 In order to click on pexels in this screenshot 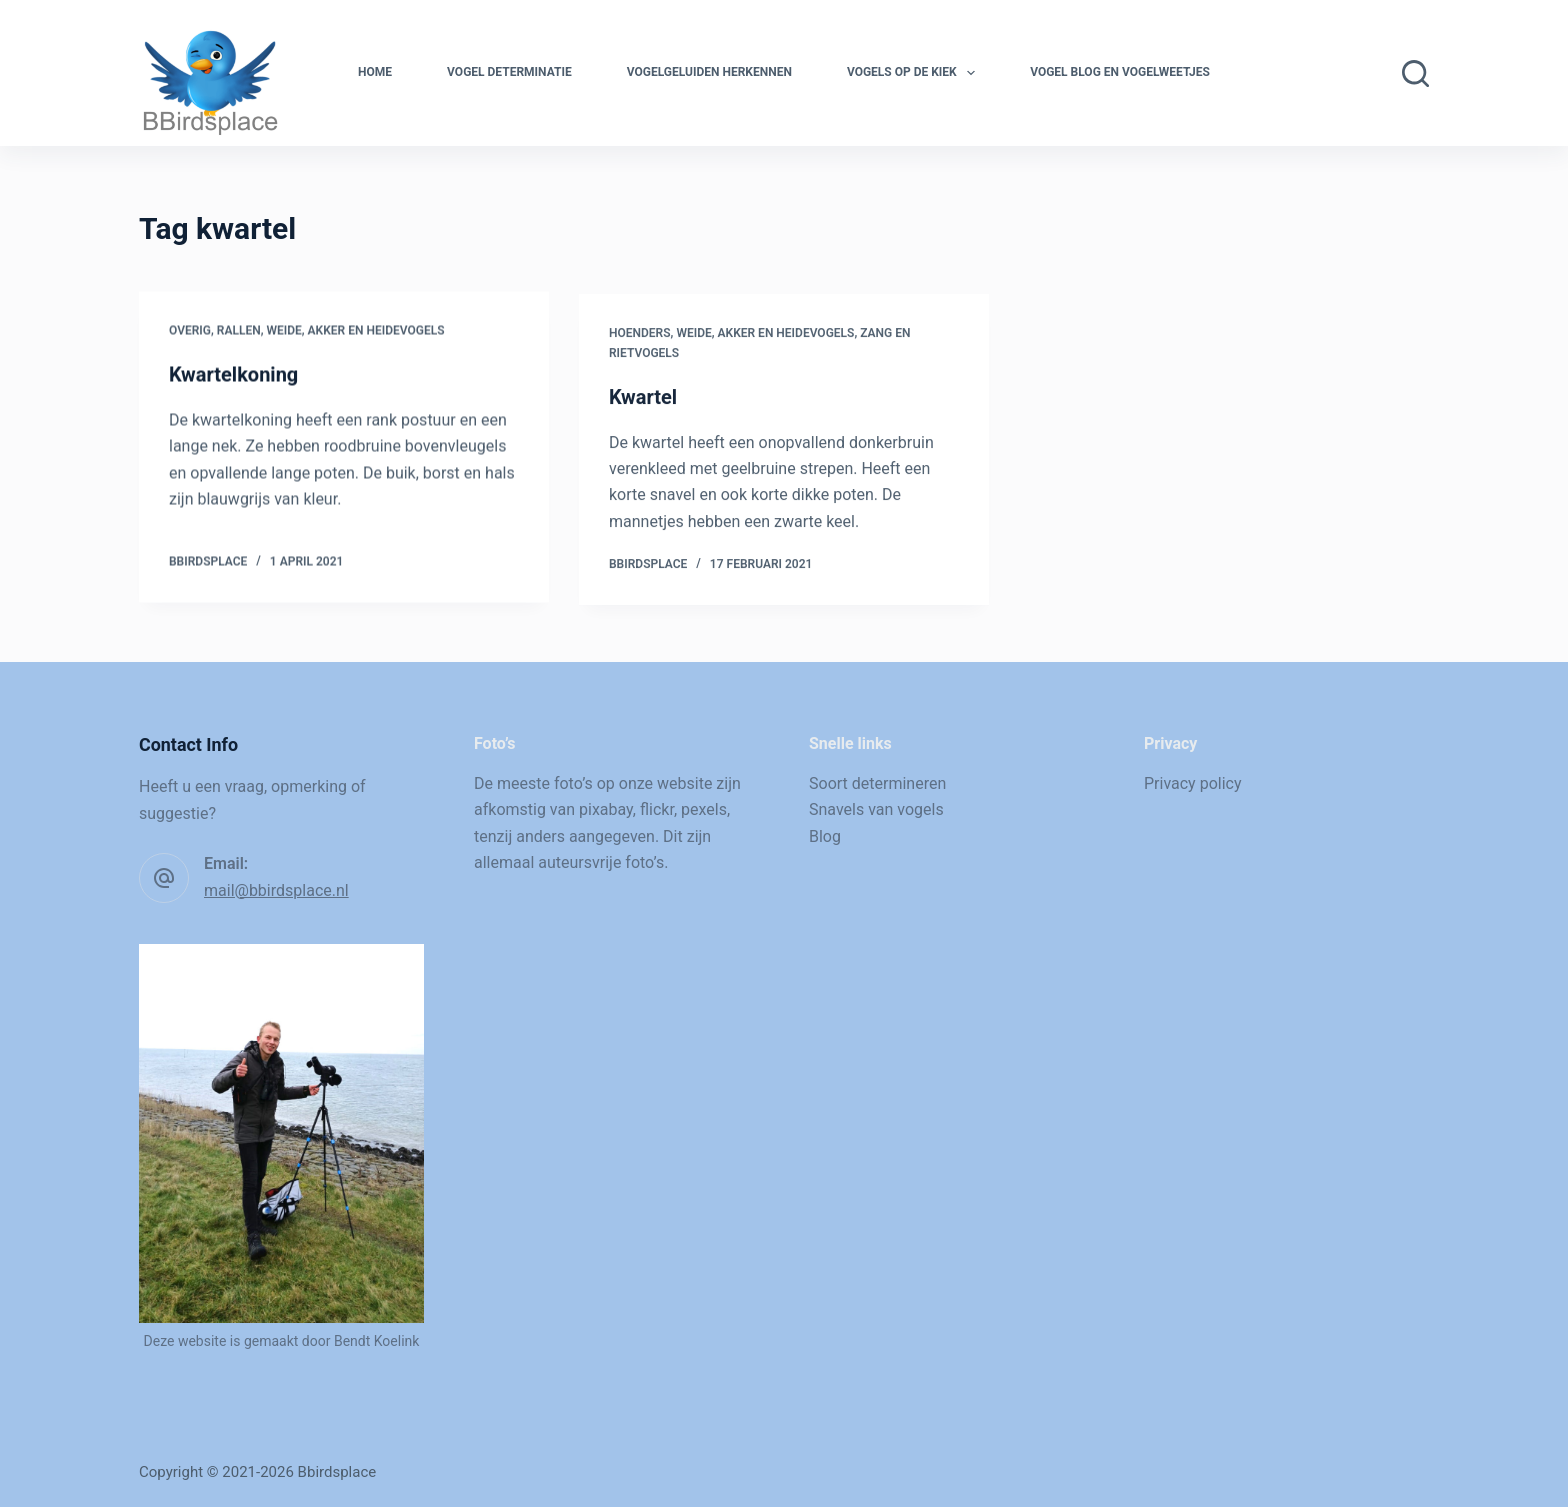, I will do `click(704, 809)`.